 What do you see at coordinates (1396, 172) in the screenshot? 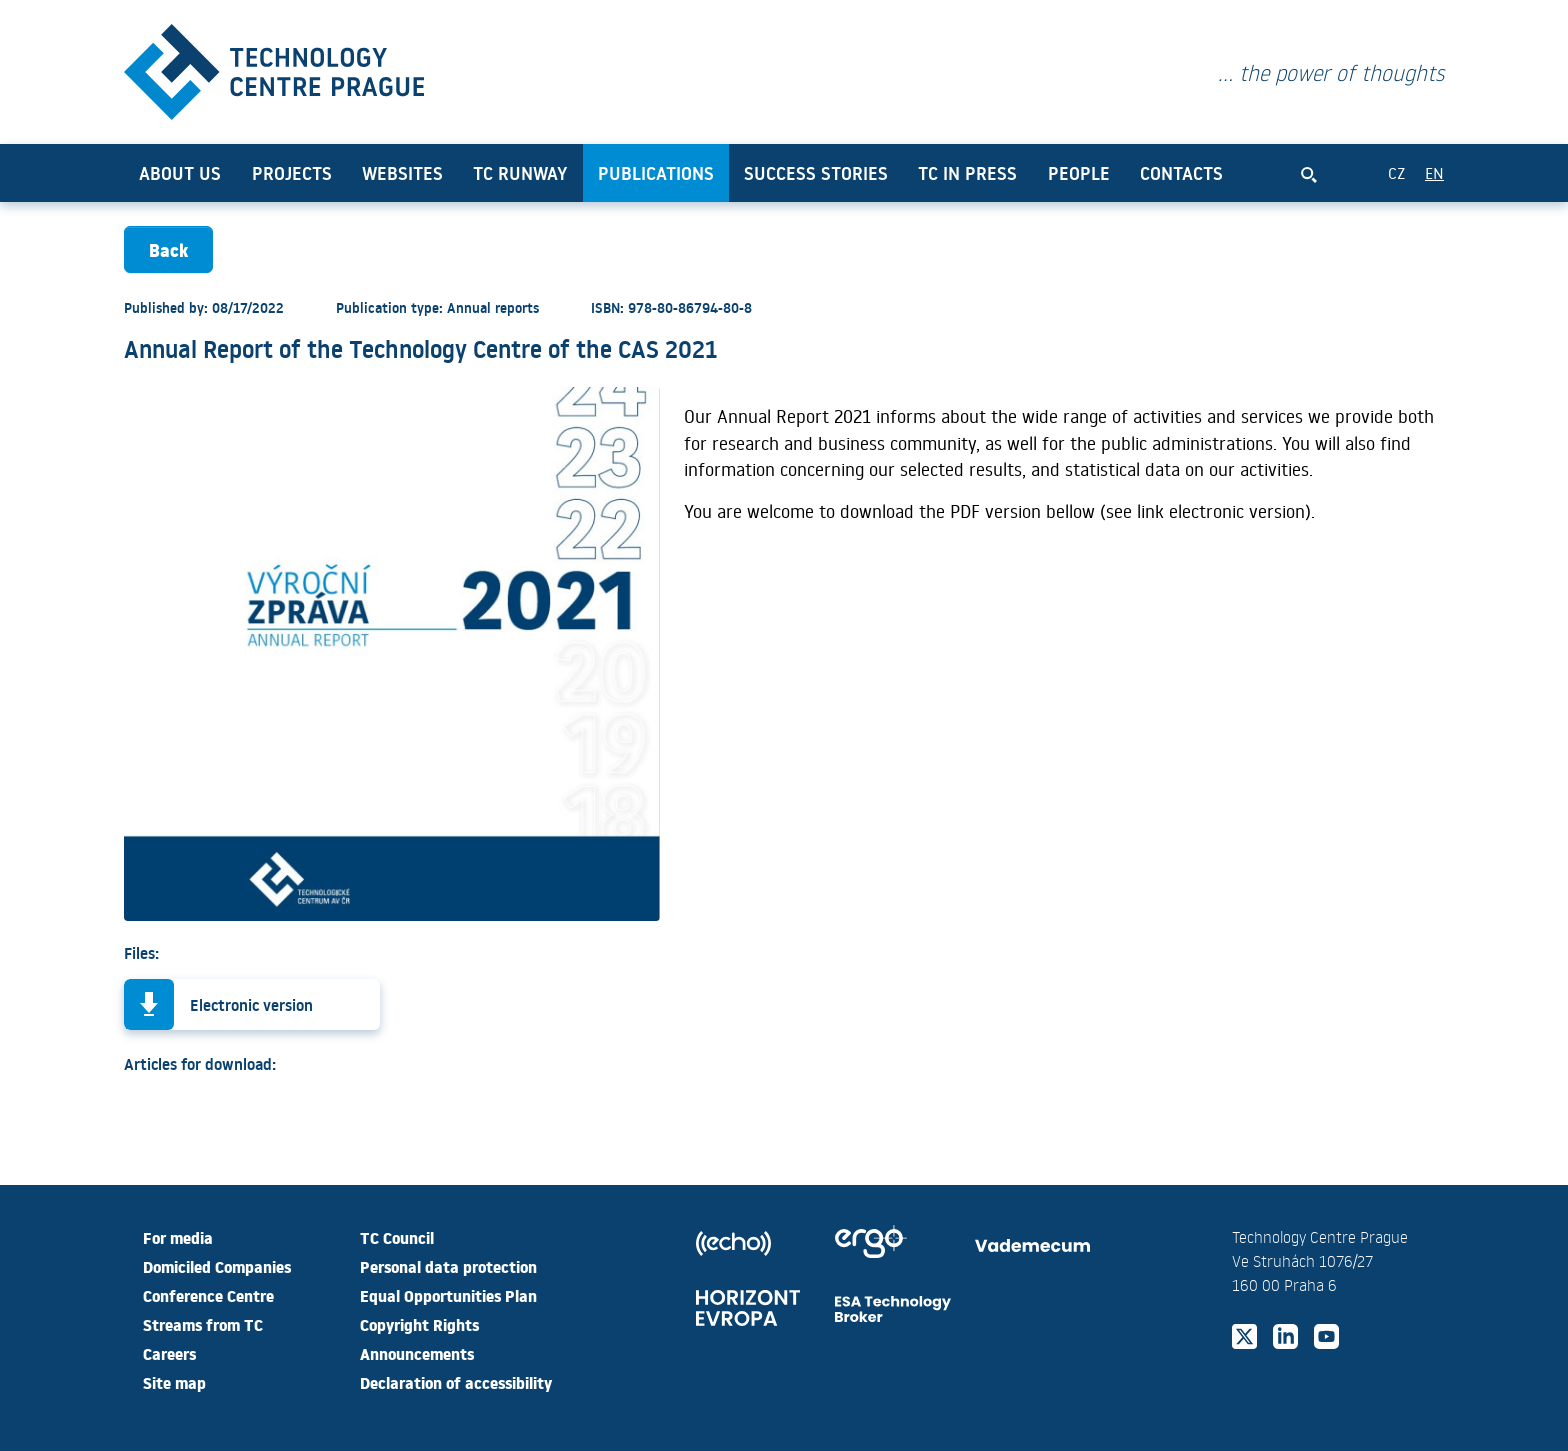
I see `CZ` at bounding box center [1396, 172].